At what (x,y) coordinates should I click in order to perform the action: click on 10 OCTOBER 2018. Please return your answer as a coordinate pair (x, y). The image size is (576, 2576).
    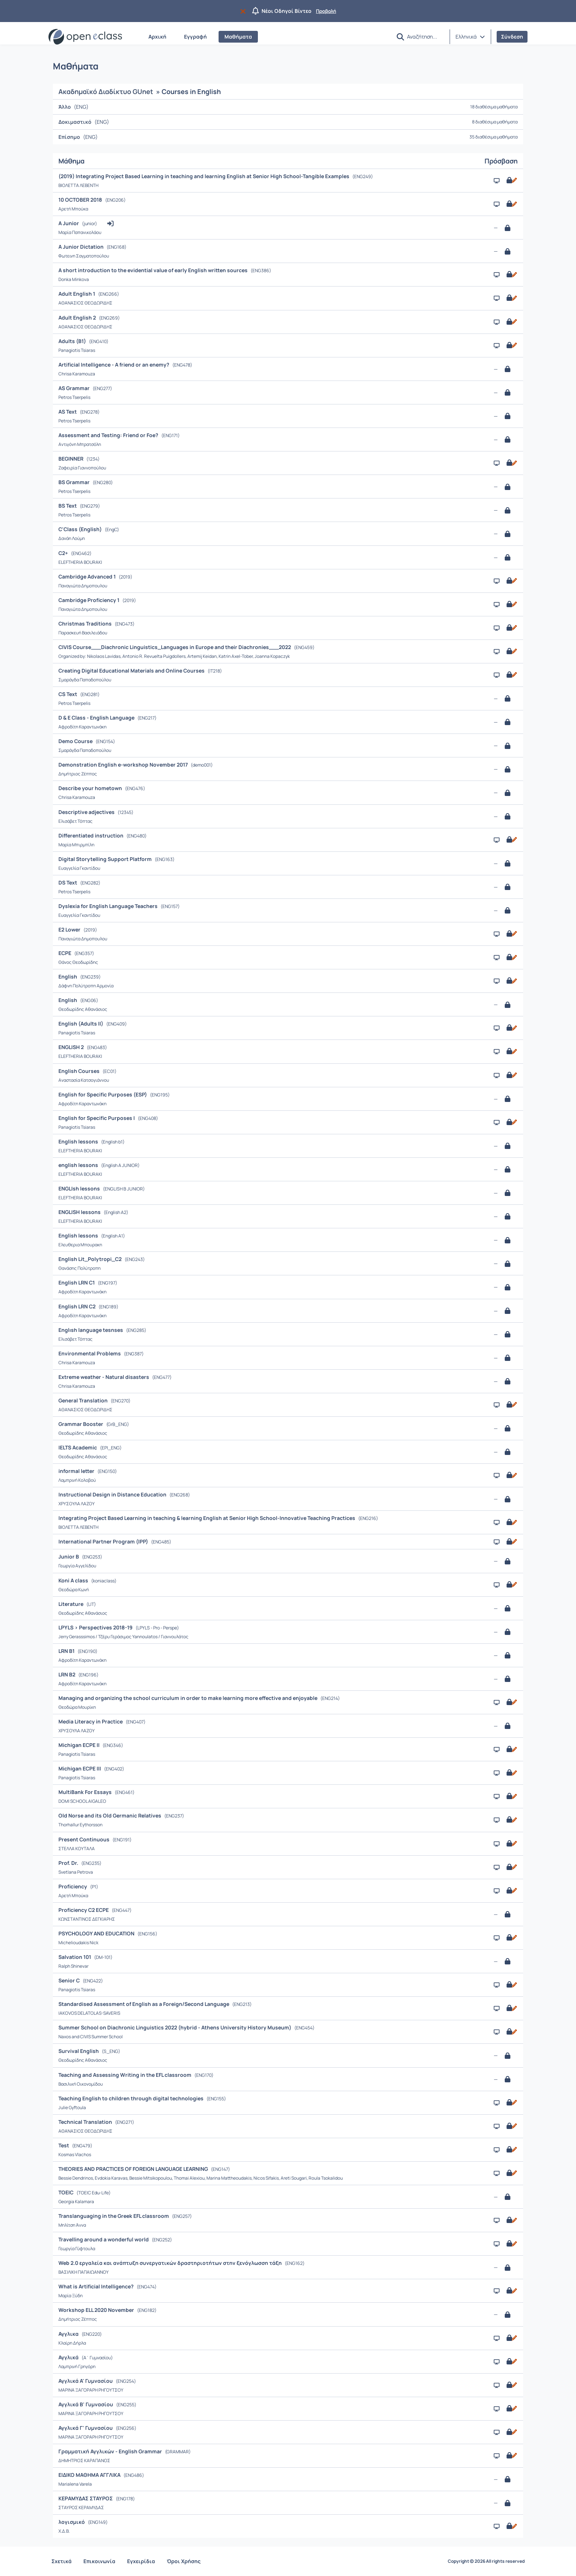
    Looking at the image, I should click on (80, 199).